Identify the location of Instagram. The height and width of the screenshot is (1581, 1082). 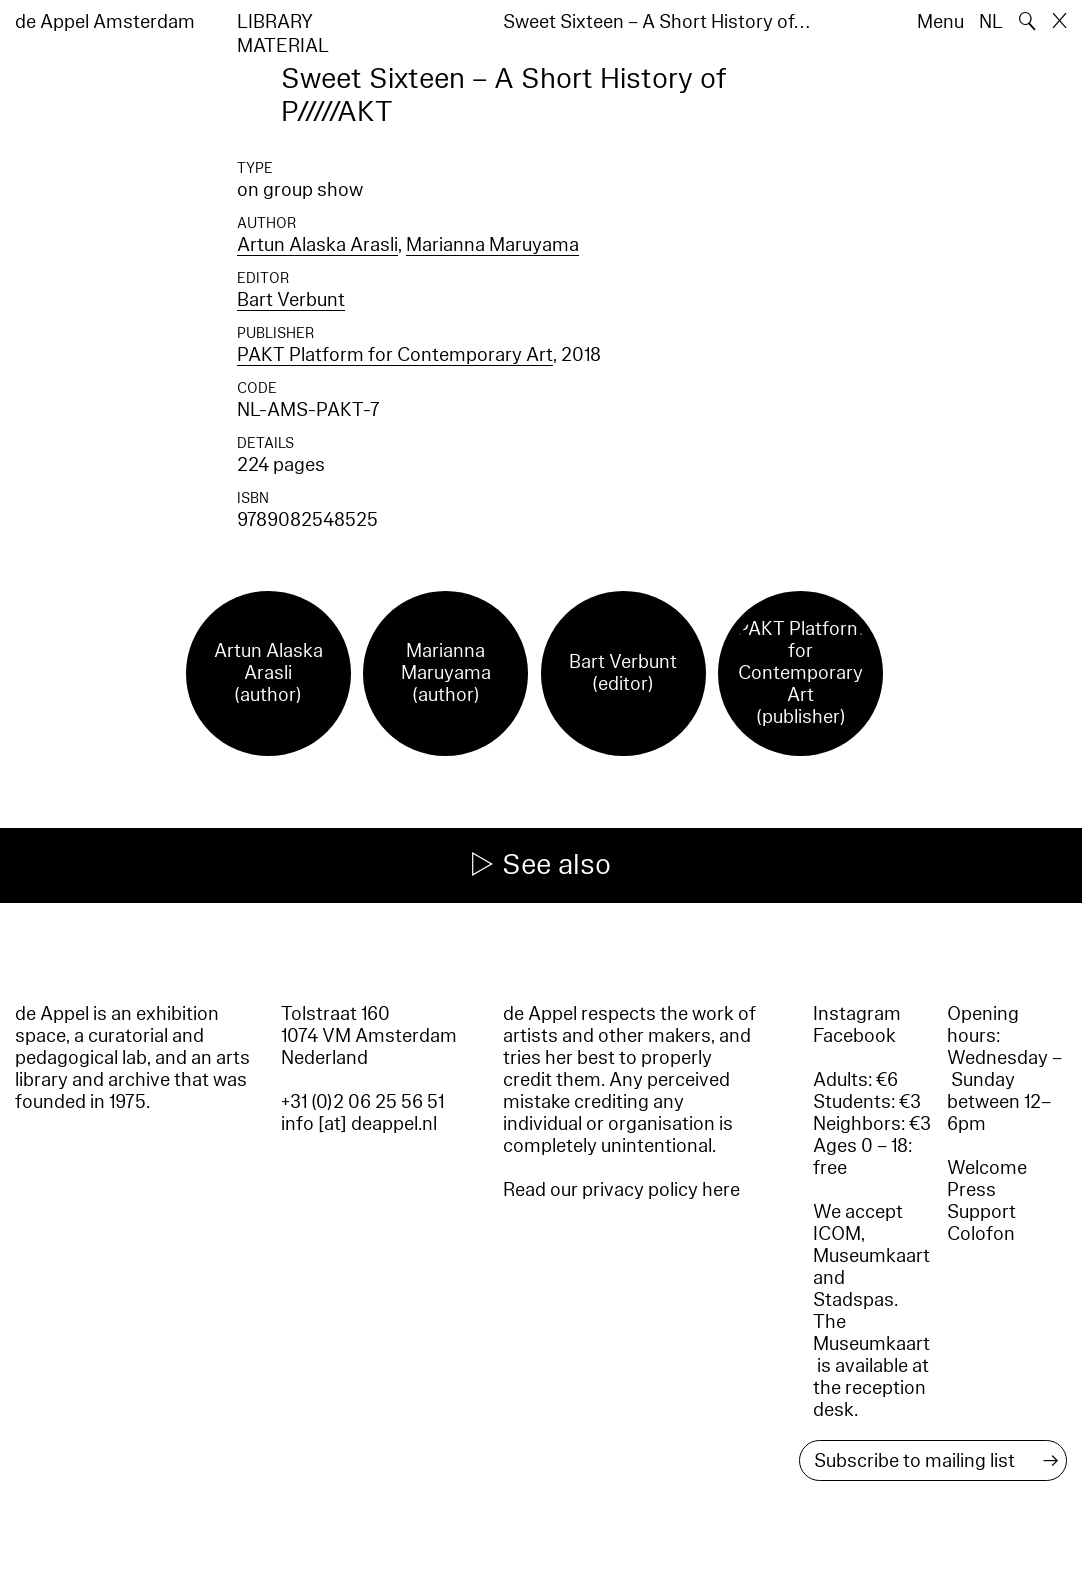
(857, 1014).